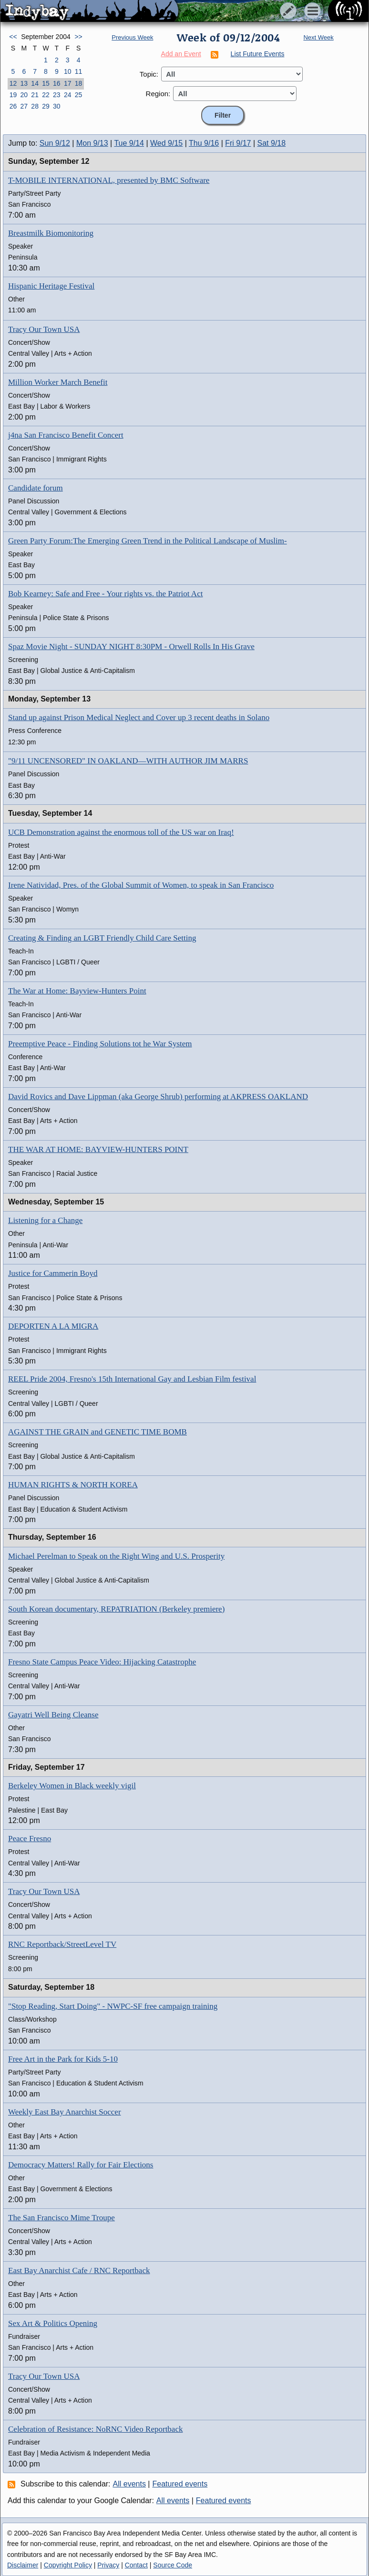 Image resolution: width=369 pixels, height=2576 pixels. Describe the element at coordinates (158, 1096) in the screenshot. I see `David Rovics and Dave Lippman (aka George Shrub) performing at AKPRESS OAKLAND` at that location.